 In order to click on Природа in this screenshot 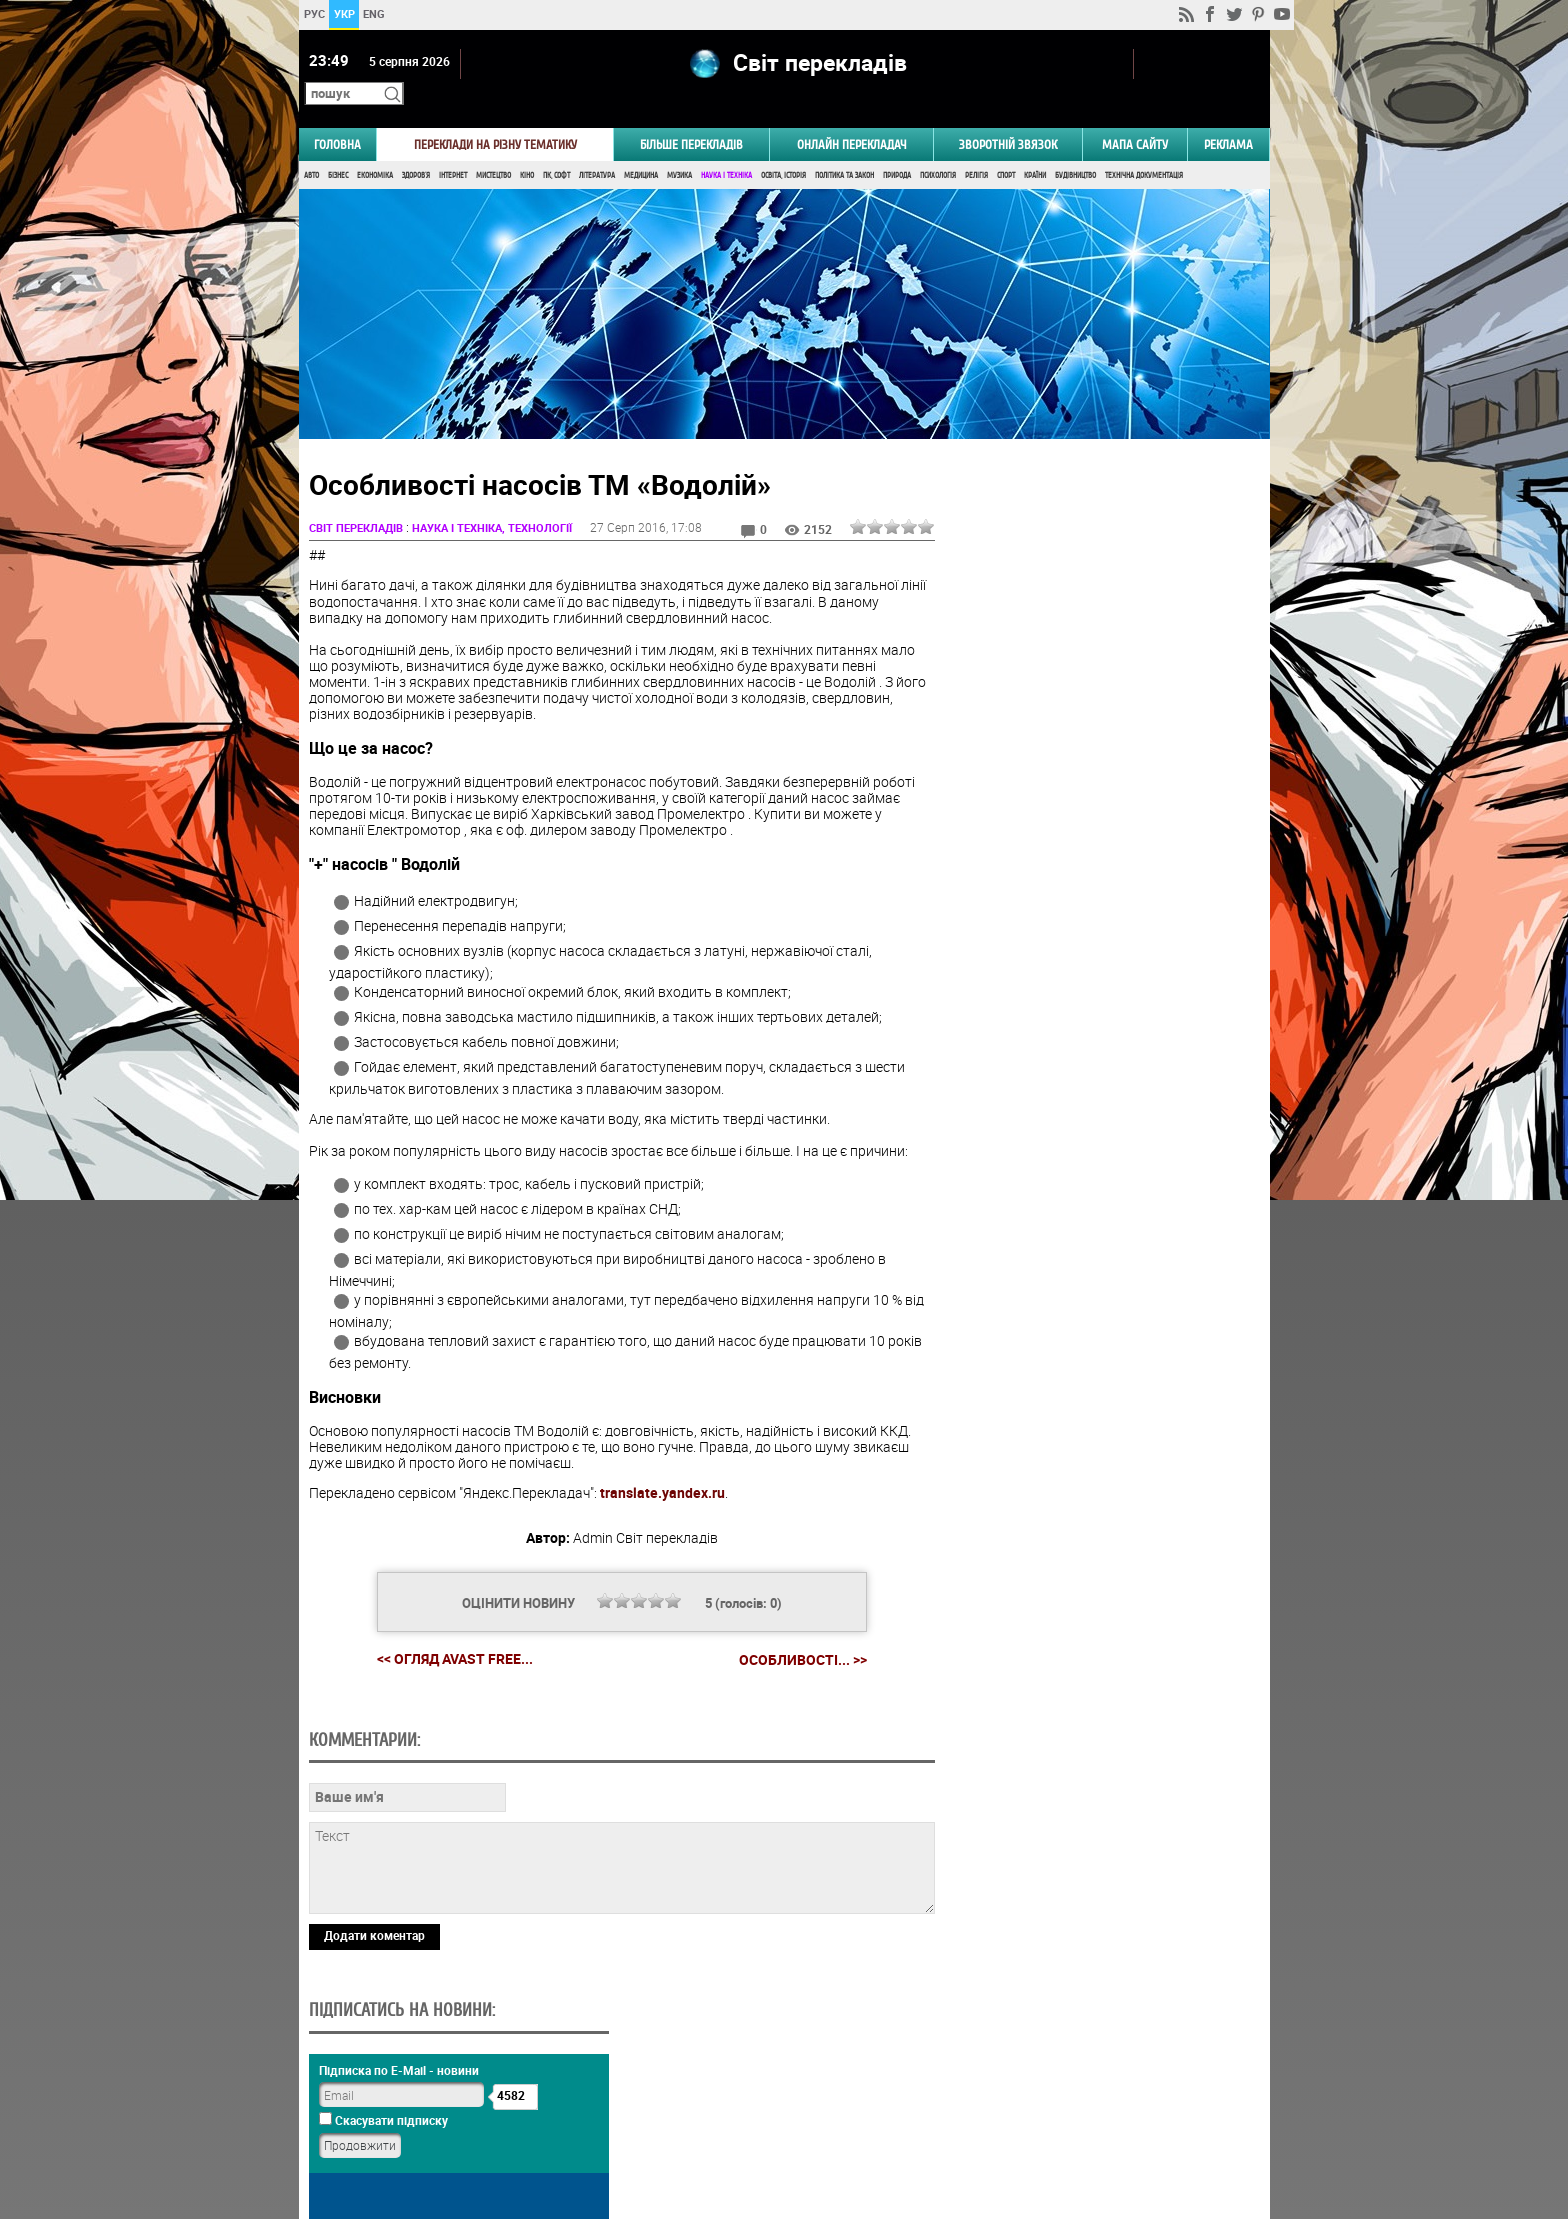, I will do `click(897, 147)`.